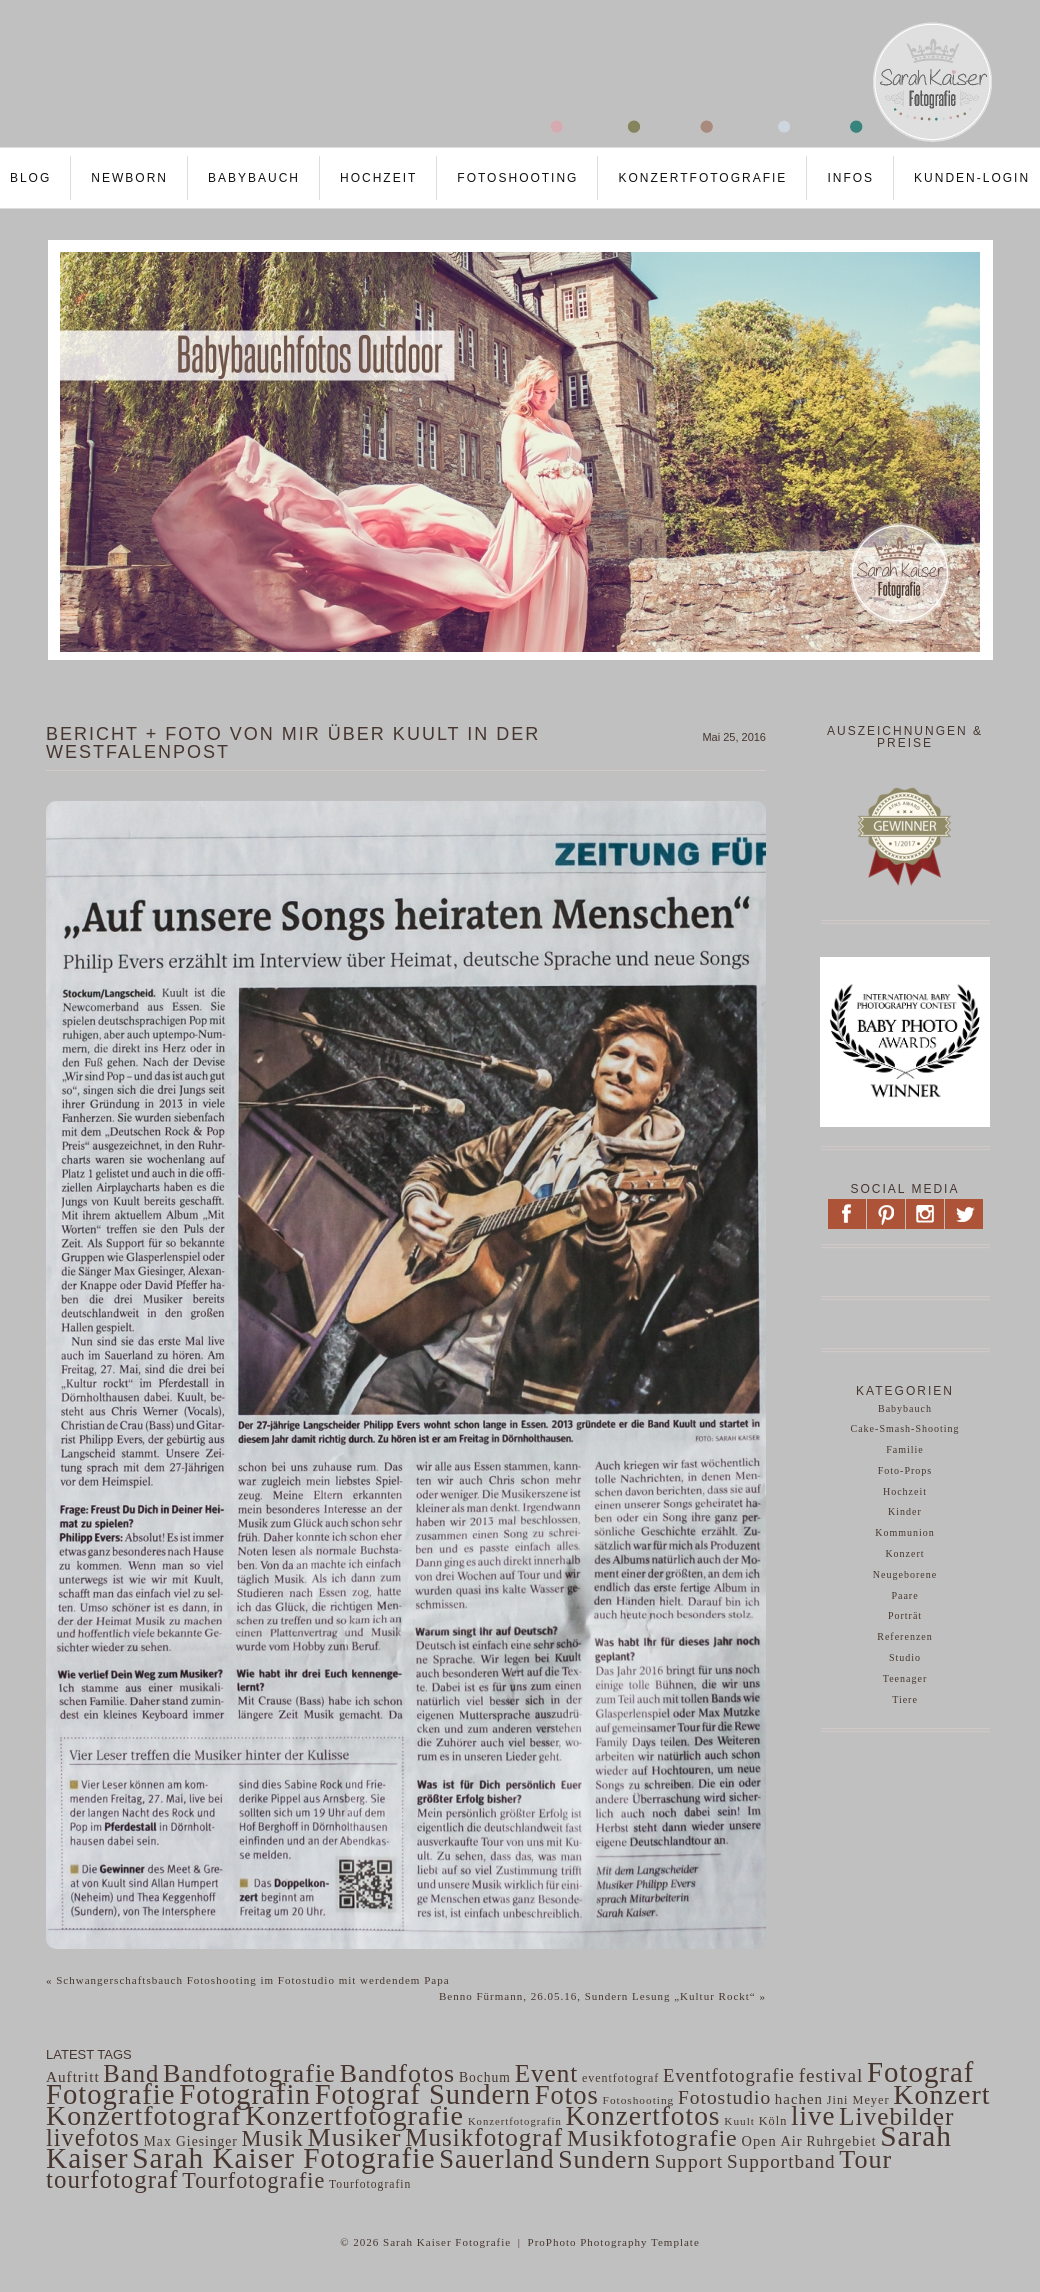 This screenshot has height=2292, width=1040. What do you see at coordinates (905, 1449) in the screenshot?
I see `Familie` at bounding box center [905, 1449].